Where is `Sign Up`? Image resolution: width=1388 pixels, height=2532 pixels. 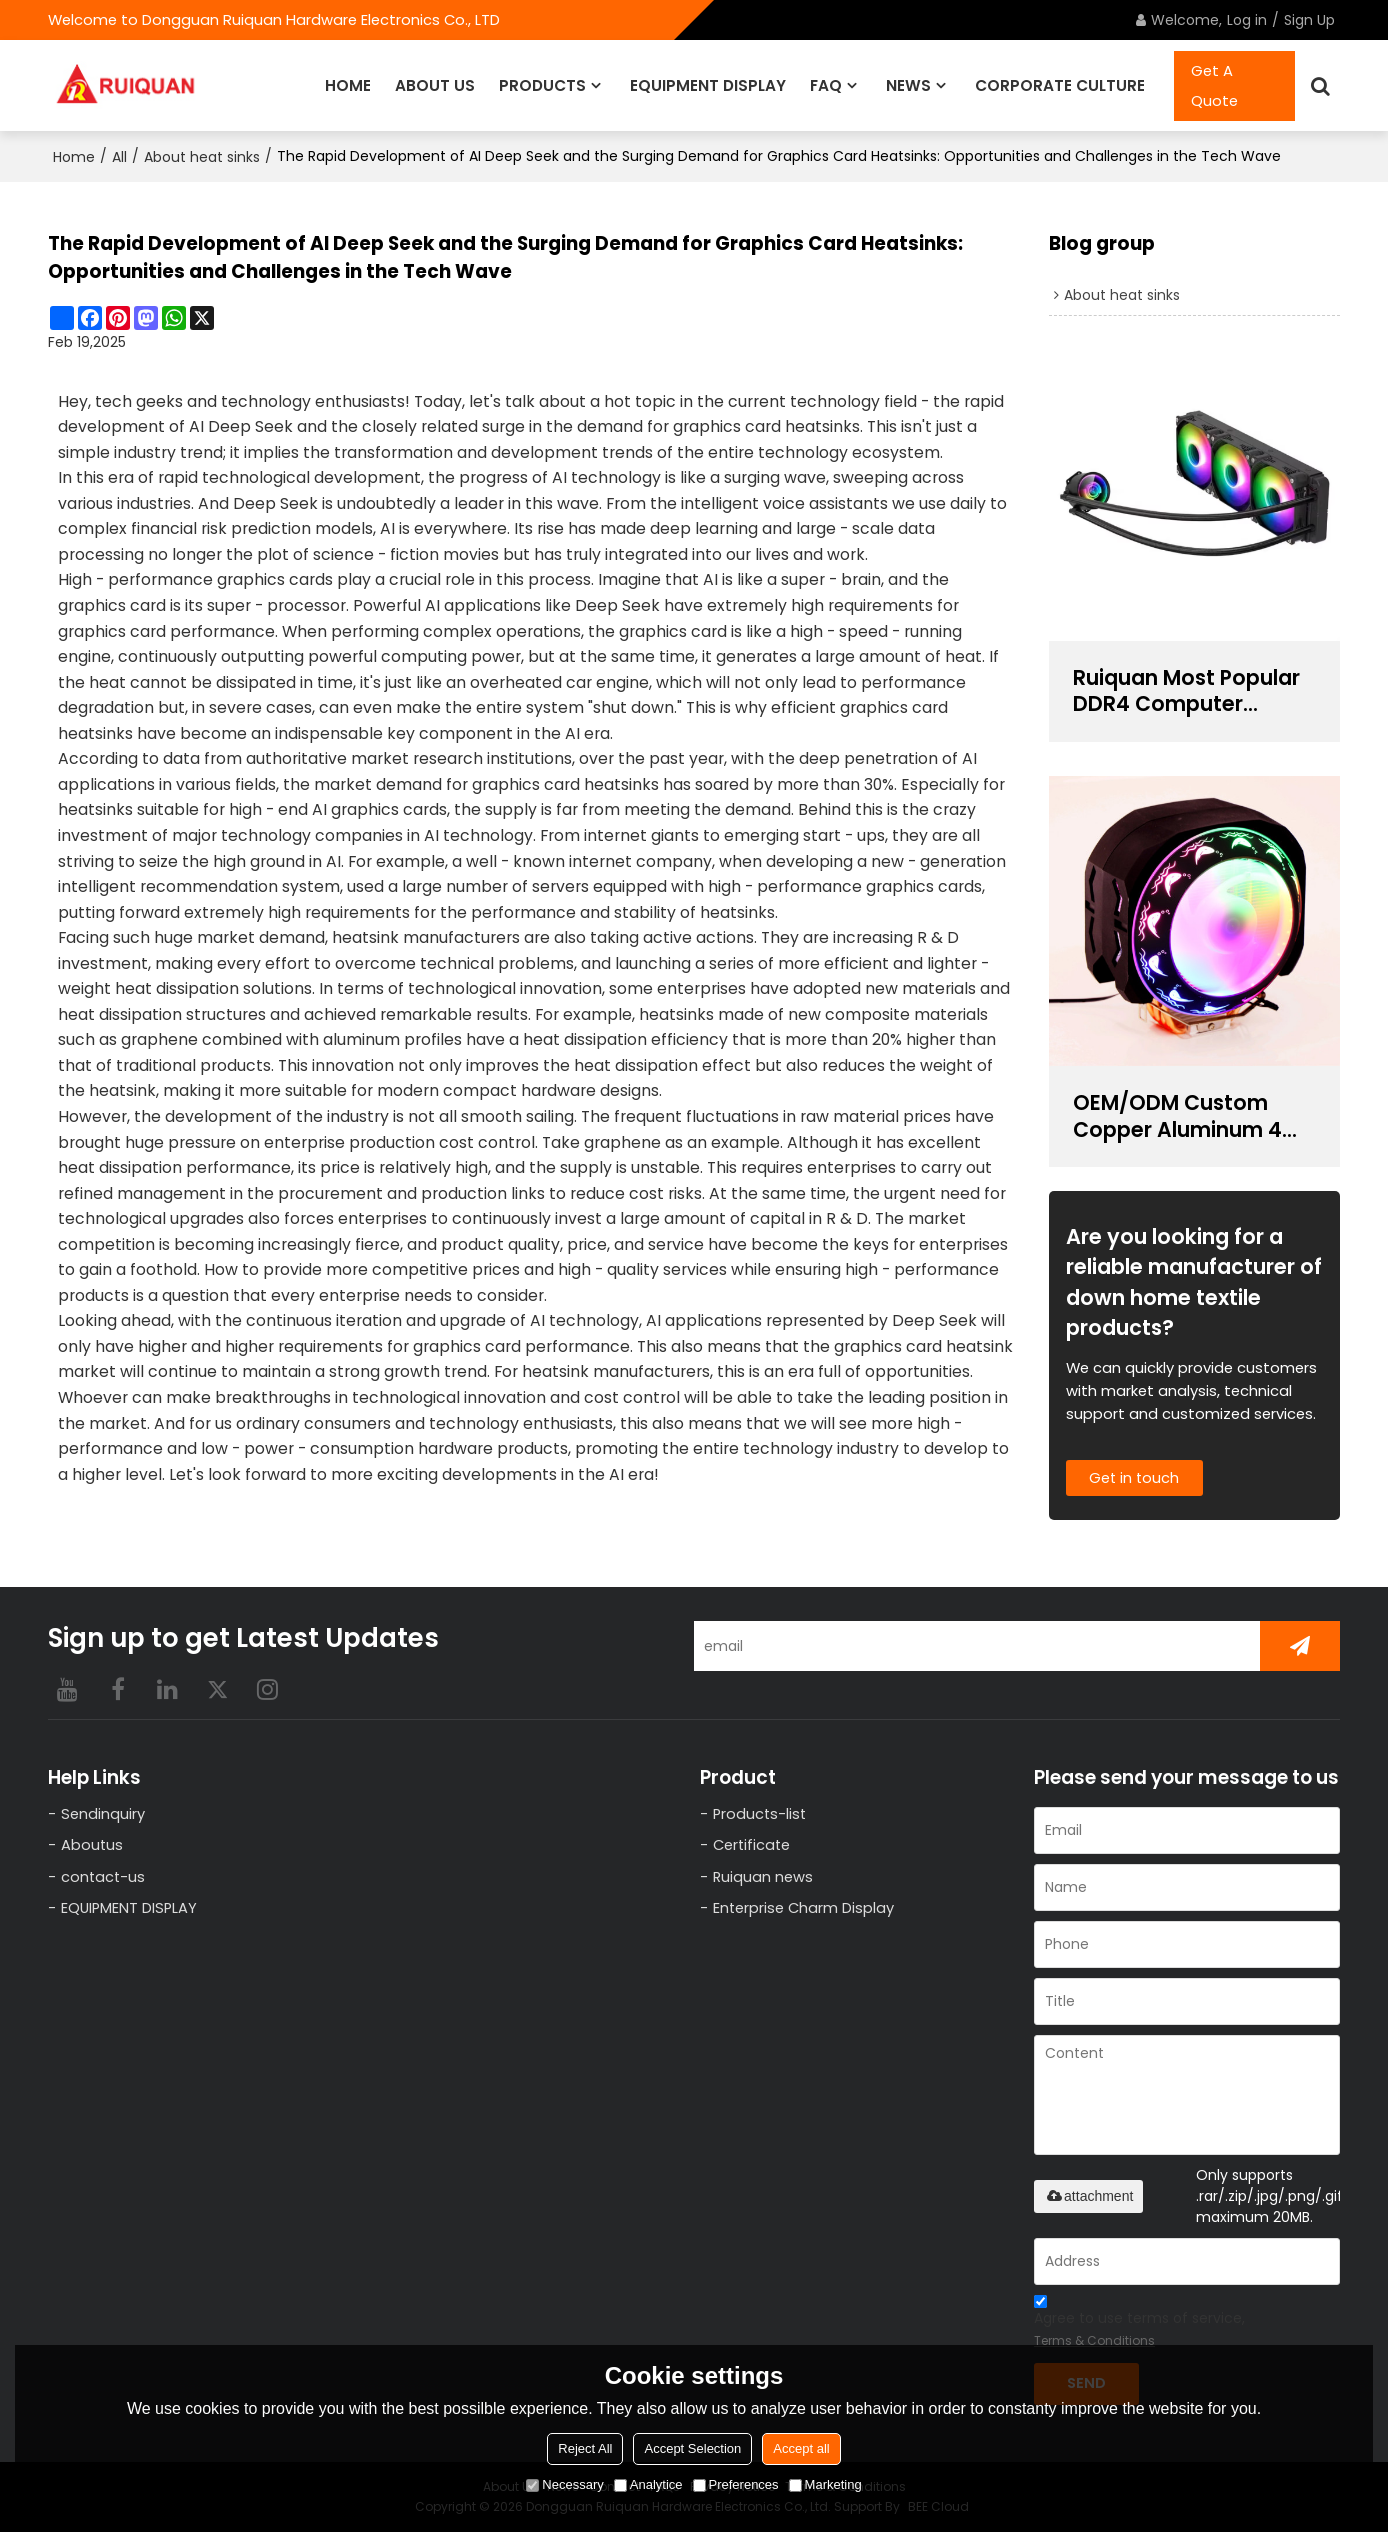 Sign Up is located at coordinates (1309, 20).